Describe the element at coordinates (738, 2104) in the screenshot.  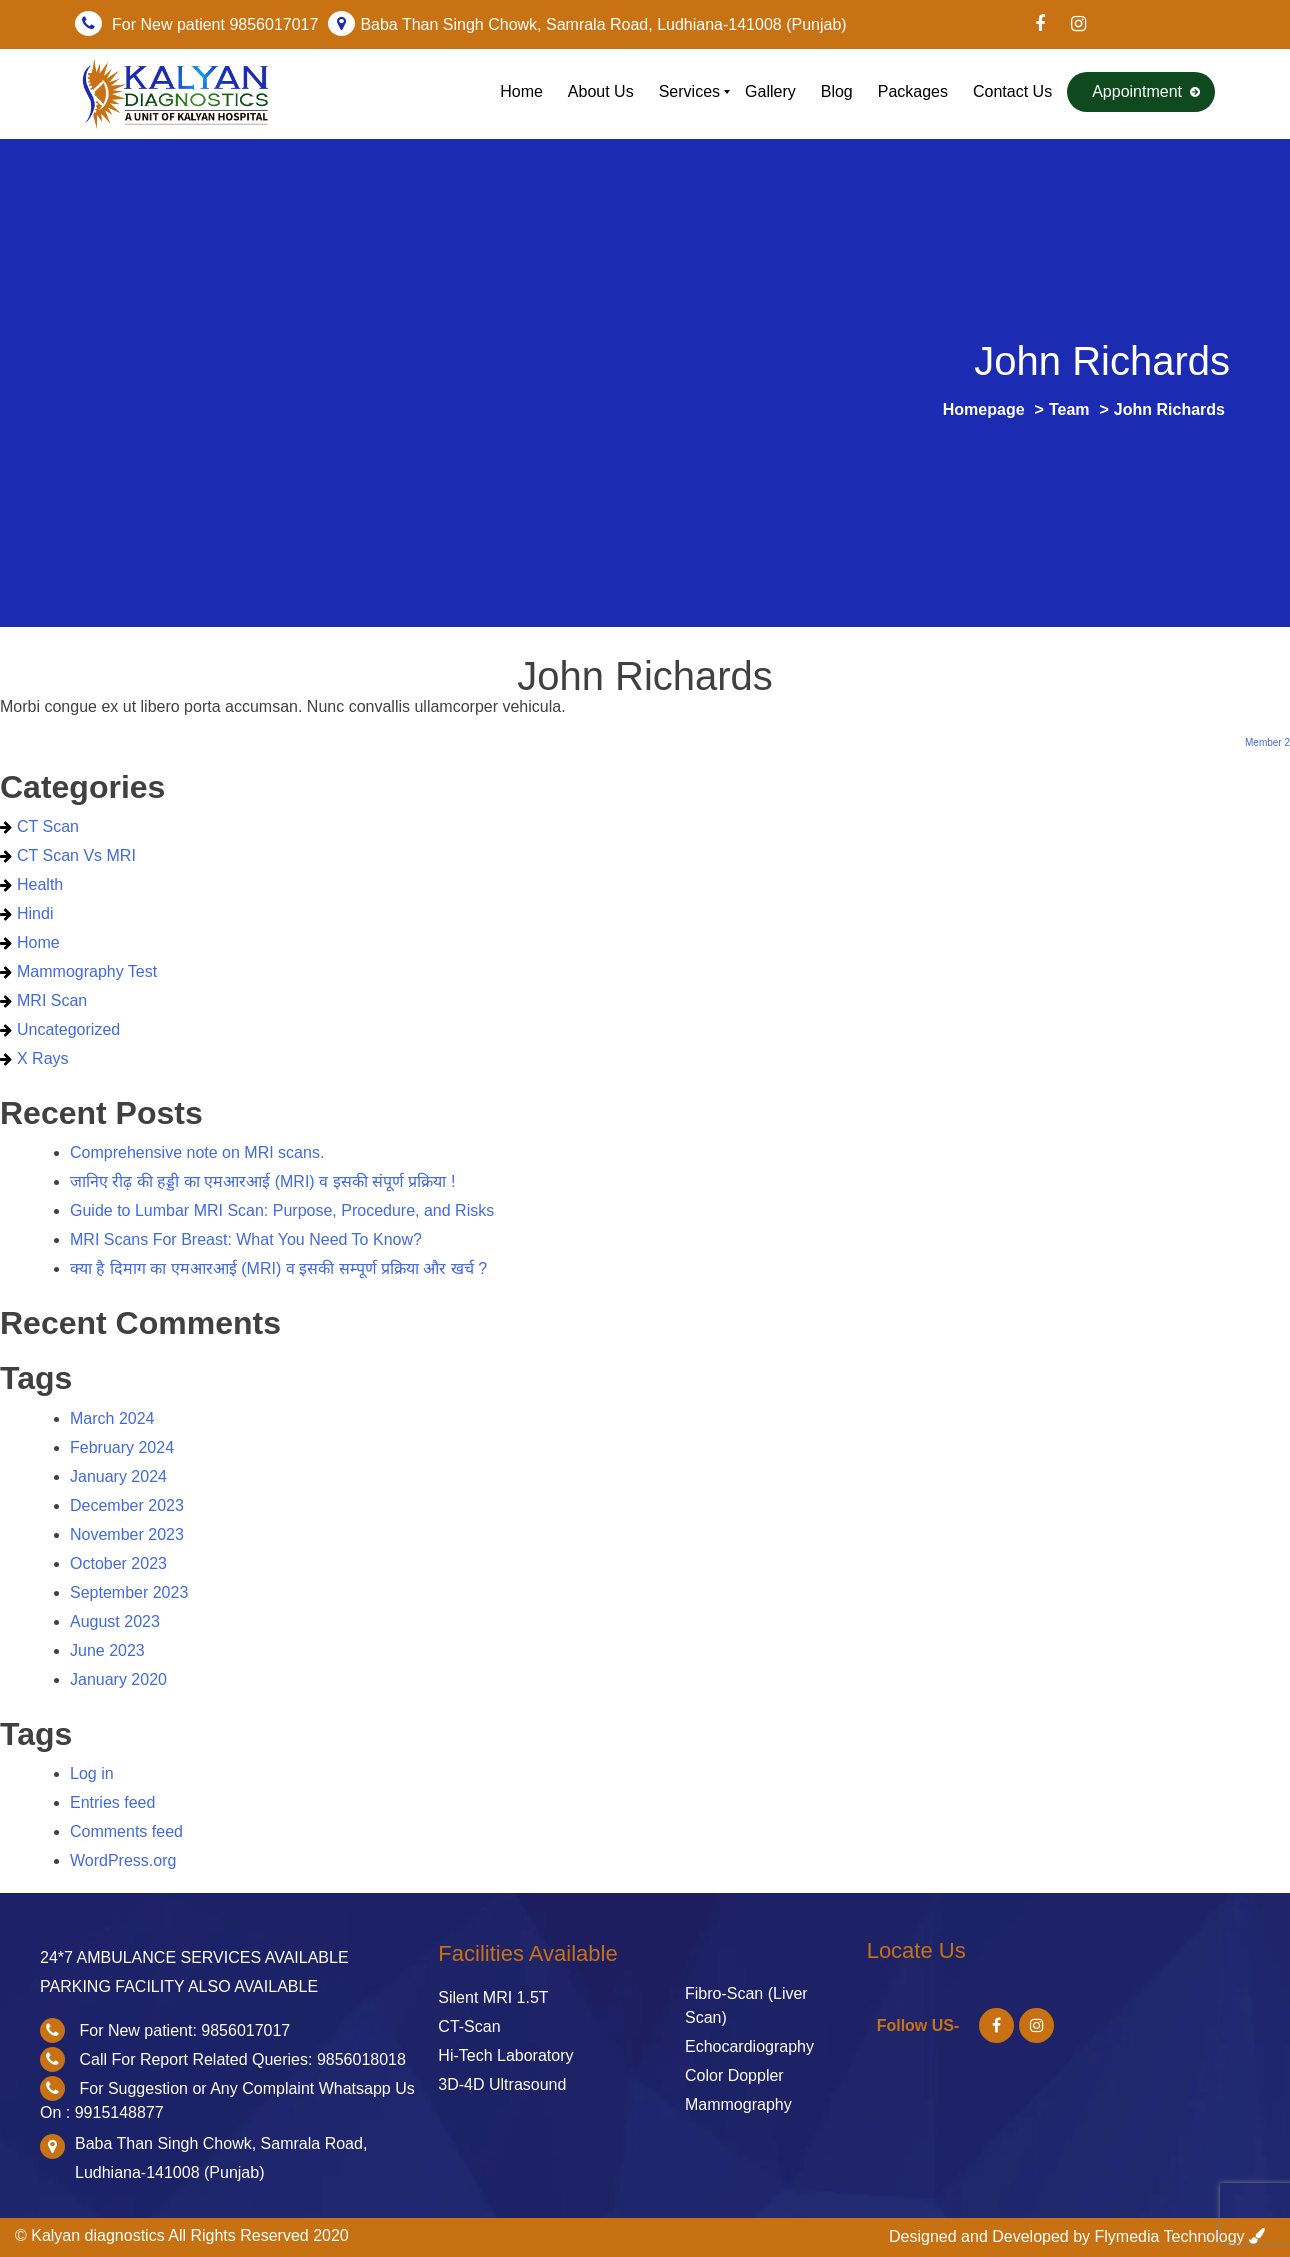
I see `Mammography` at that location.